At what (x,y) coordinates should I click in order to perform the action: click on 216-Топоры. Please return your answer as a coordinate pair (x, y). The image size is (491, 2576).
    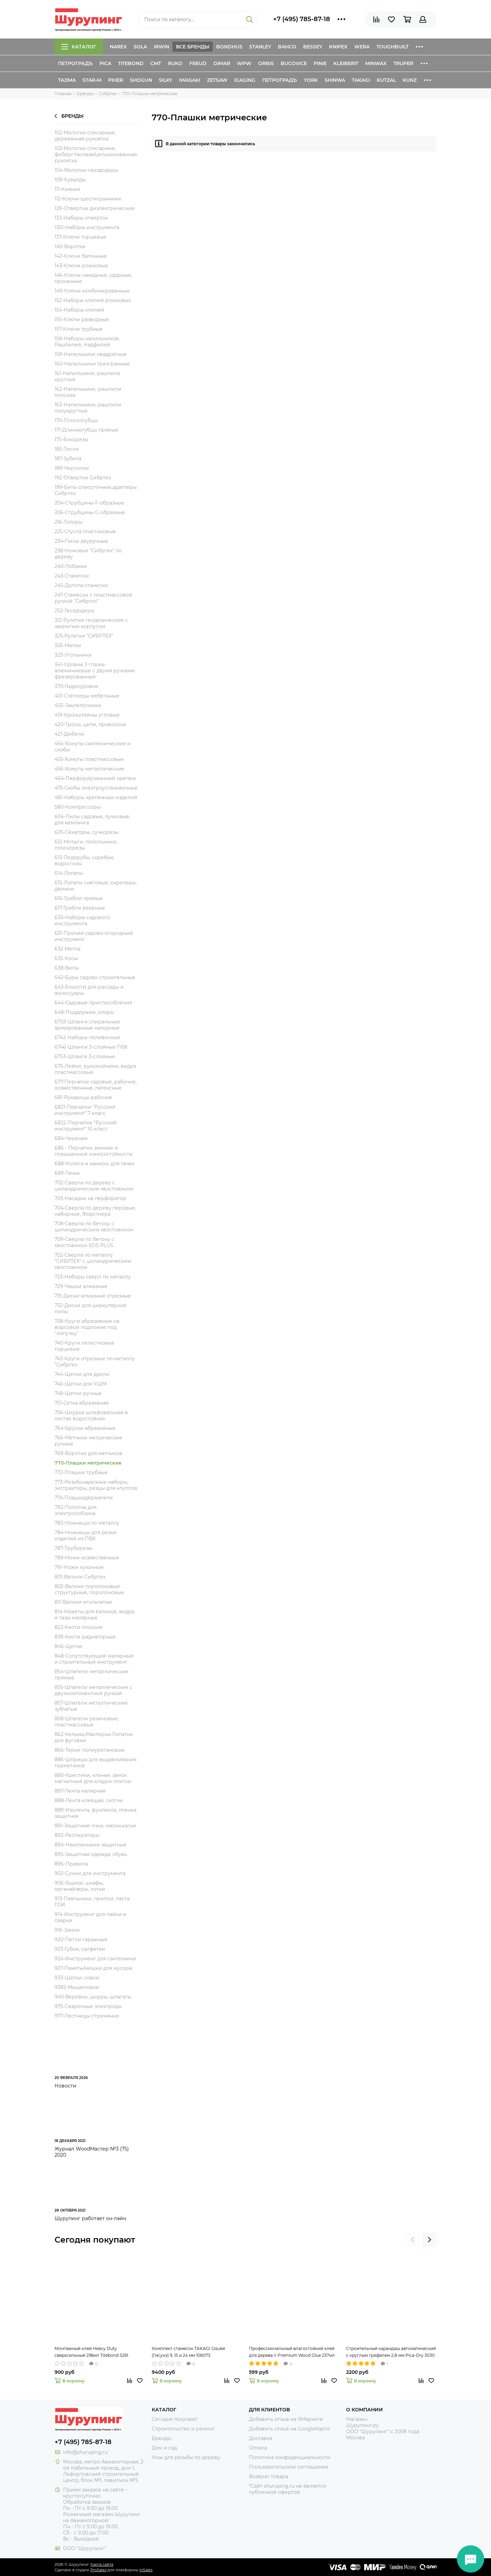
    Looking at the image, I should click on (69, 522).